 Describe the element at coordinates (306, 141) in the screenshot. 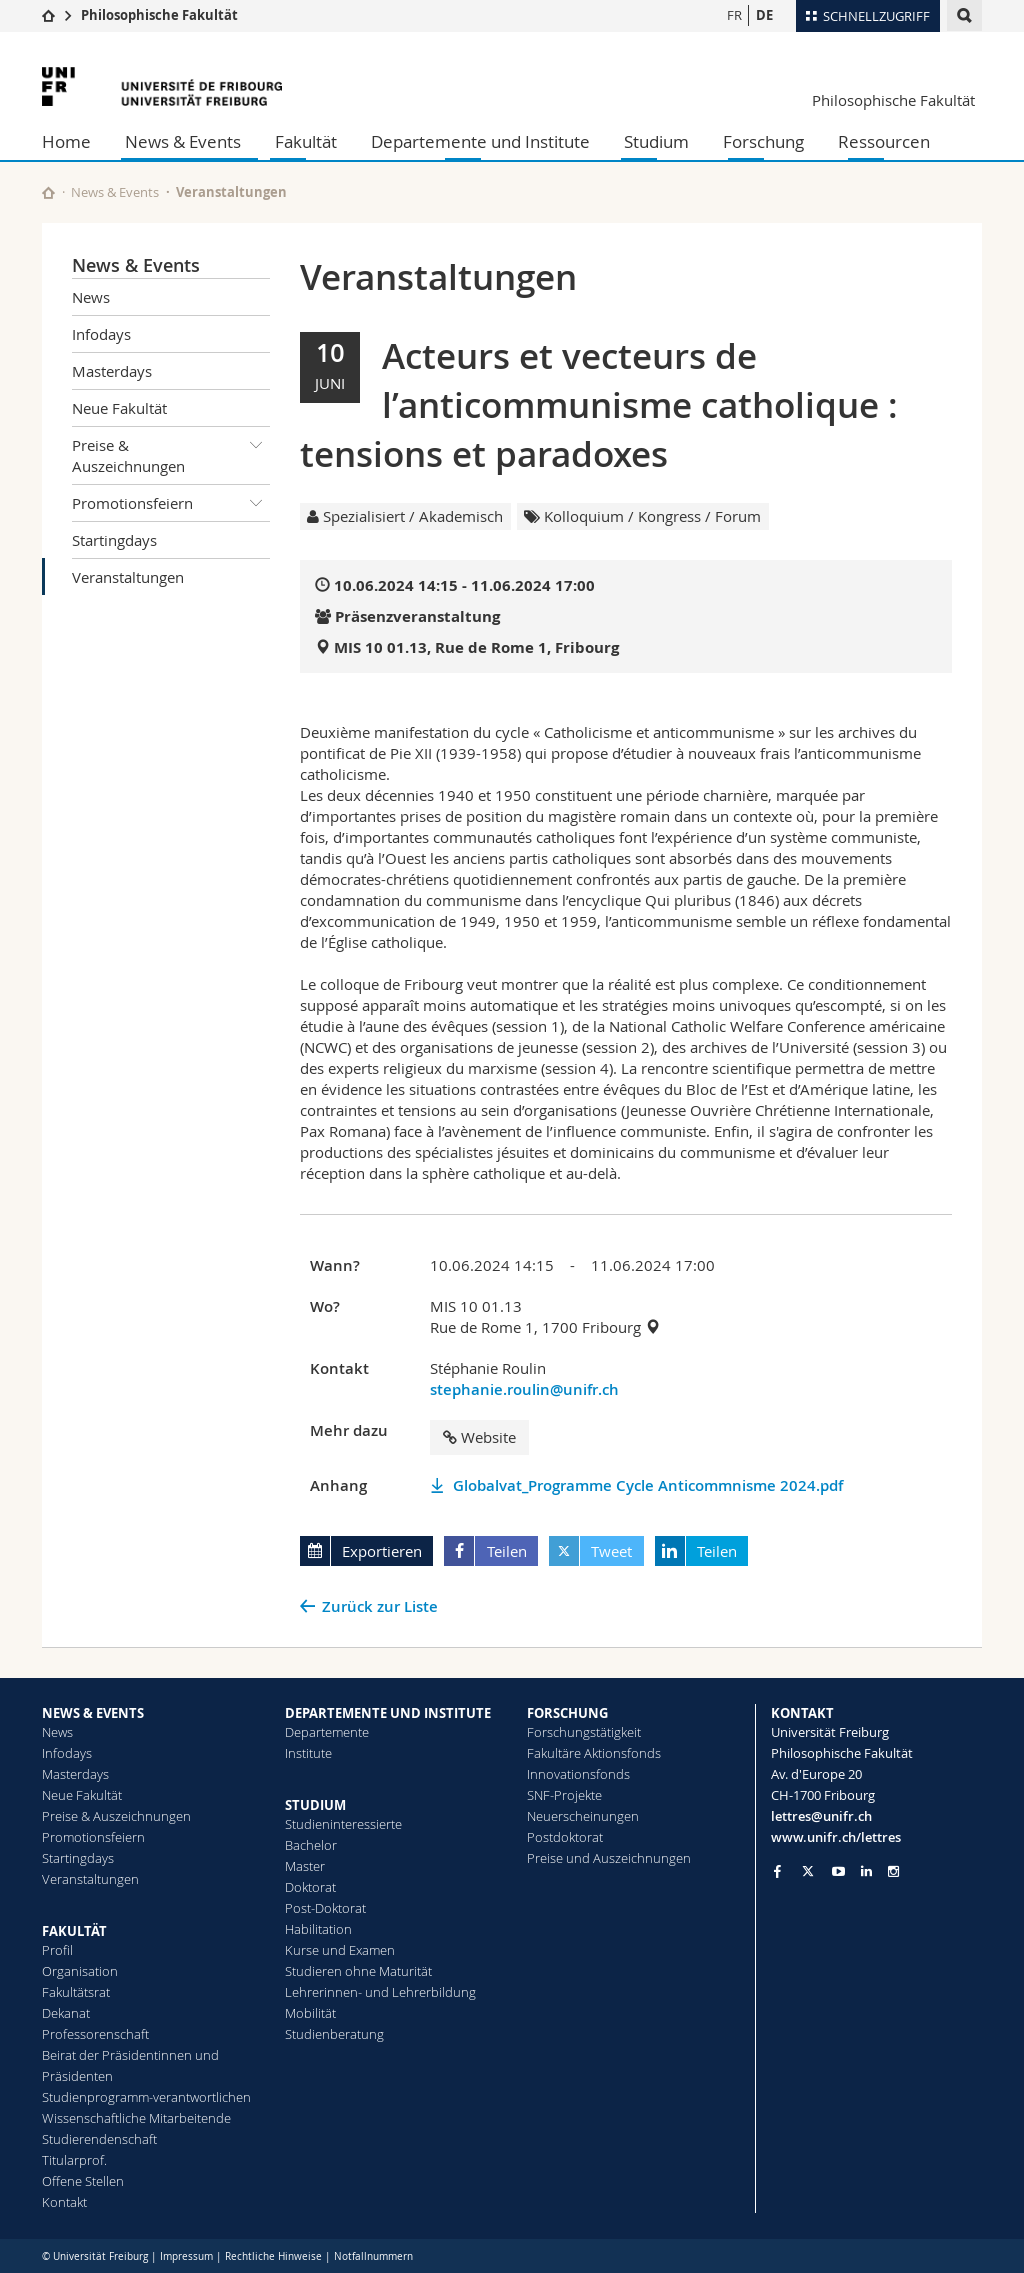

I see `Fakultät` at that location.